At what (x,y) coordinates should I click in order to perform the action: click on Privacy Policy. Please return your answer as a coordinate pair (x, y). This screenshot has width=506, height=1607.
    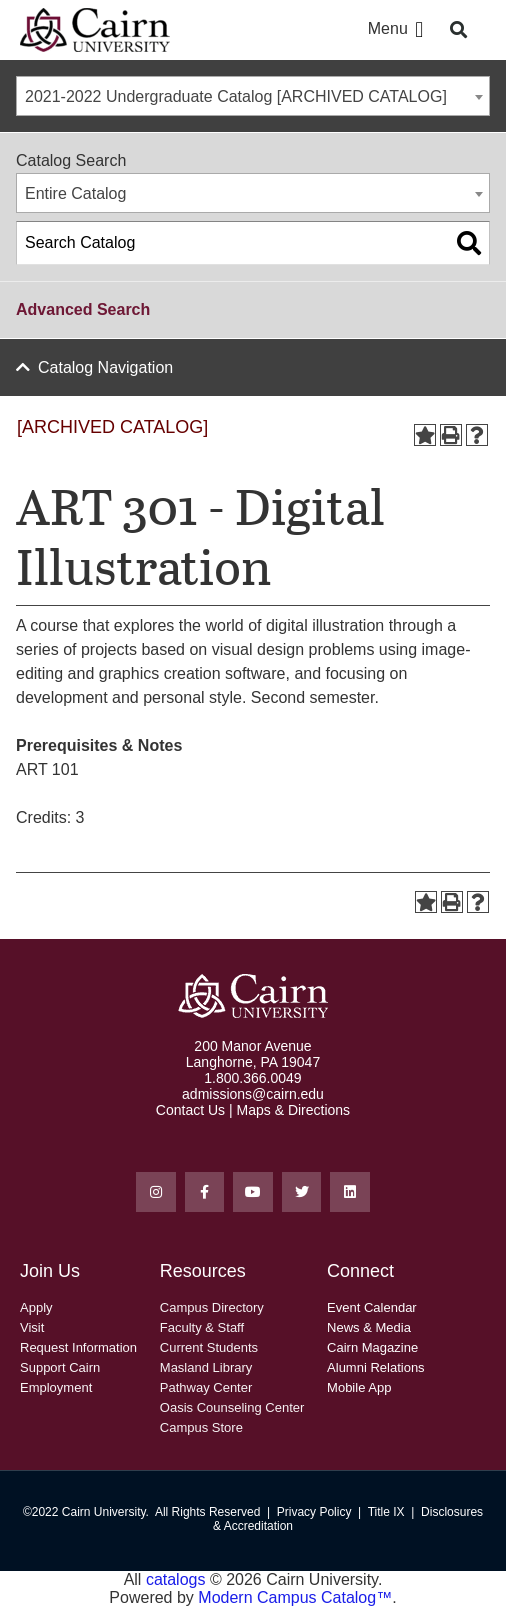
    Looking at the image, I should click on (314, 1512).